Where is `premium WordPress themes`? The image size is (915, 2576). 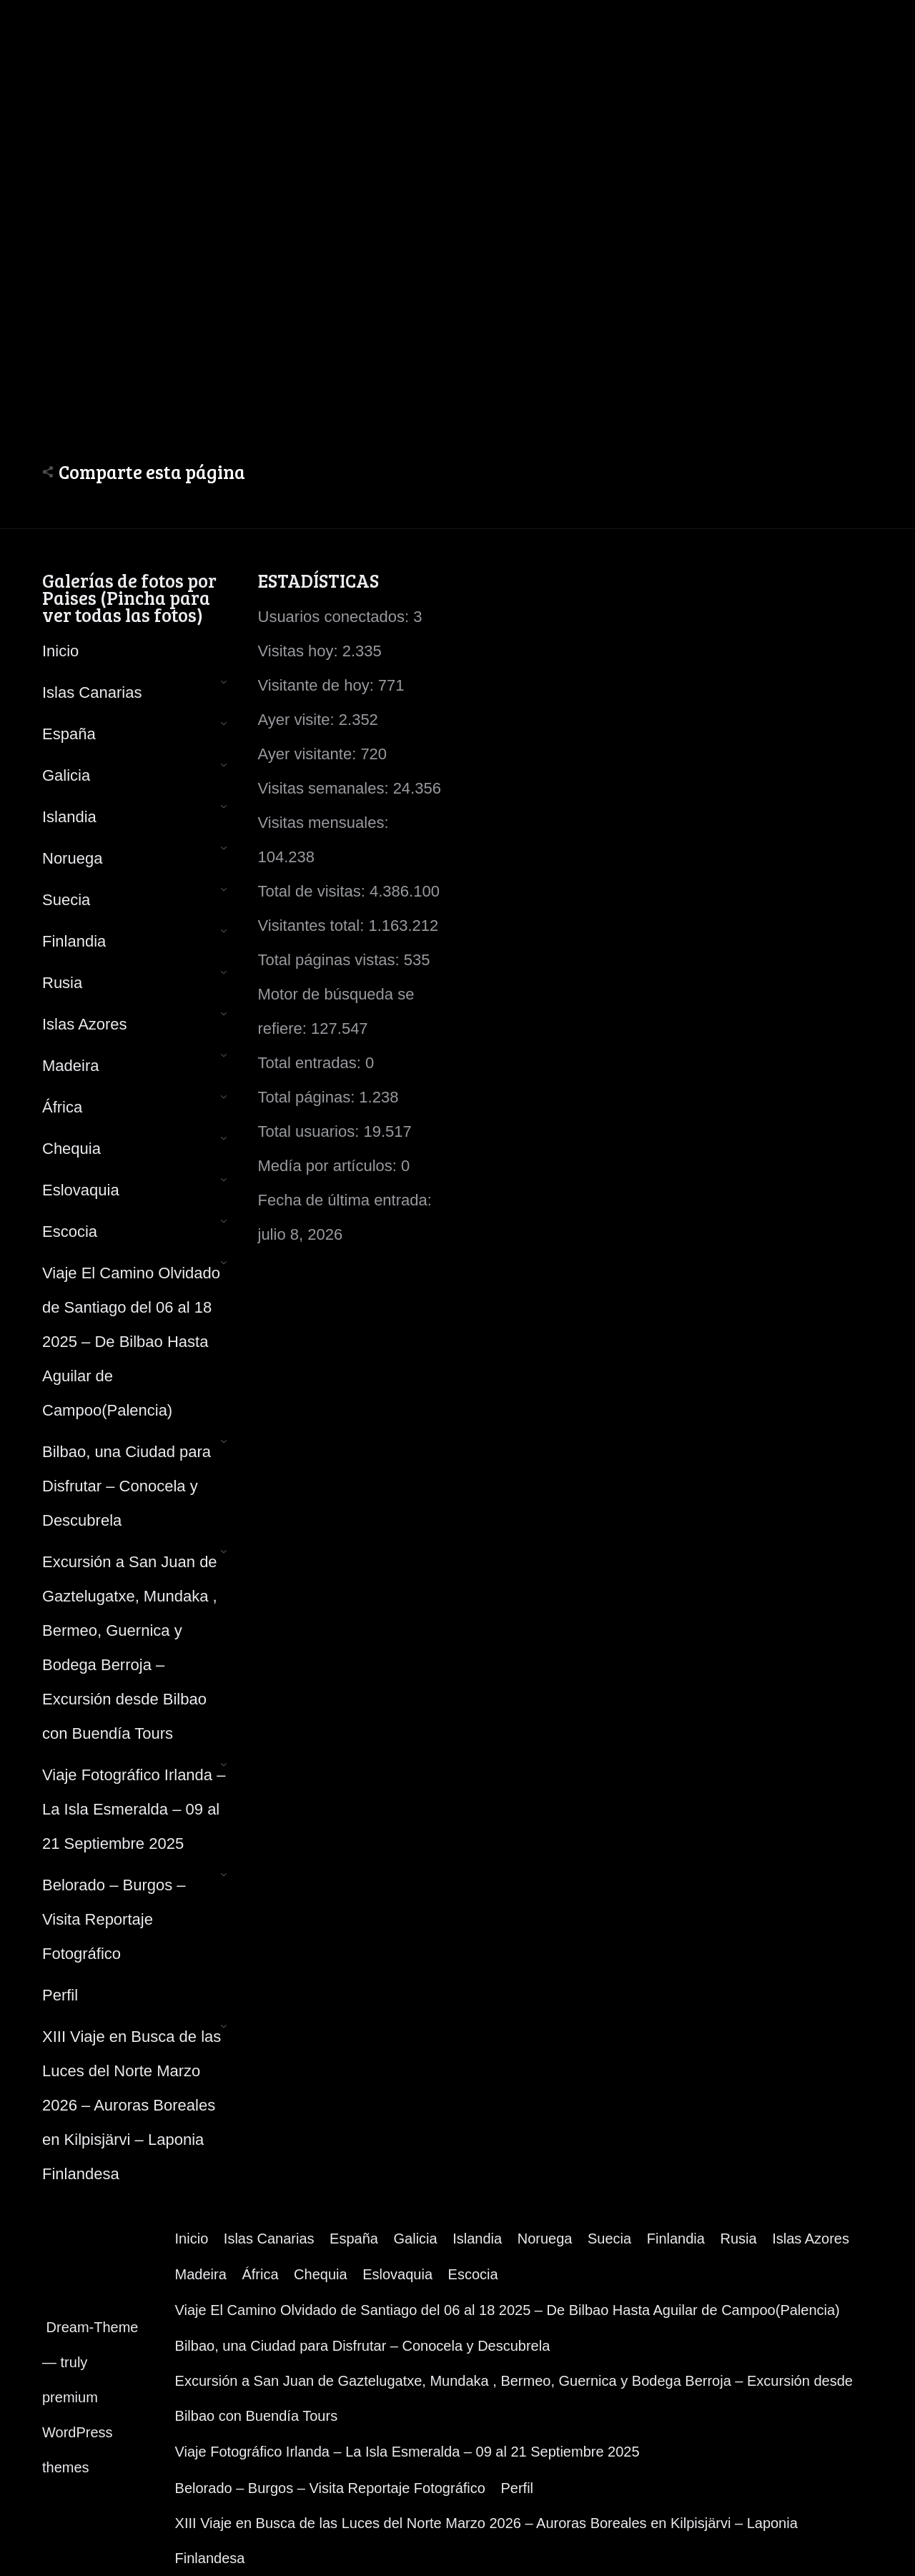
premium WordPress themes is located at coordinates (77, 2432).